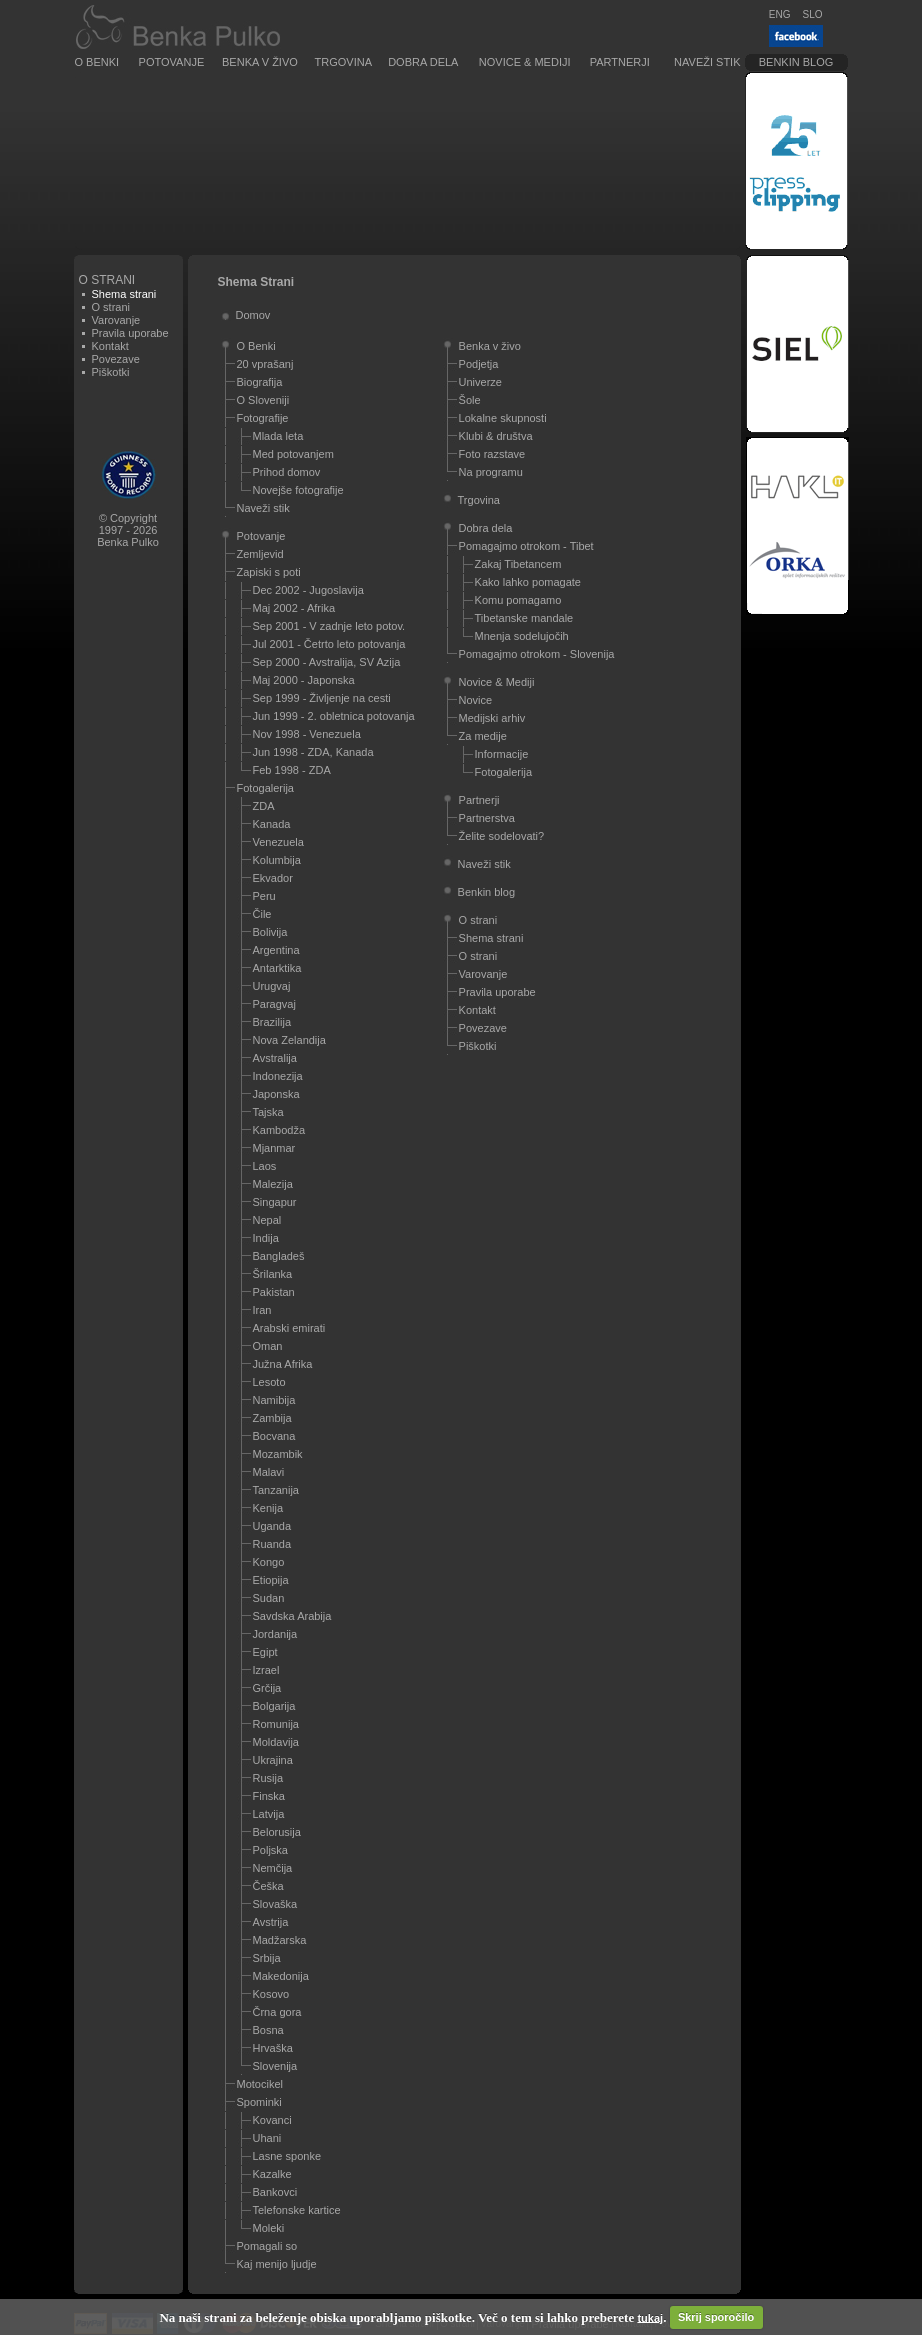 This screenshot has width=922, height=2335. Describe the element at coordinates (265, 364) in the screenshot. I see `20 vprašanj` at that location.